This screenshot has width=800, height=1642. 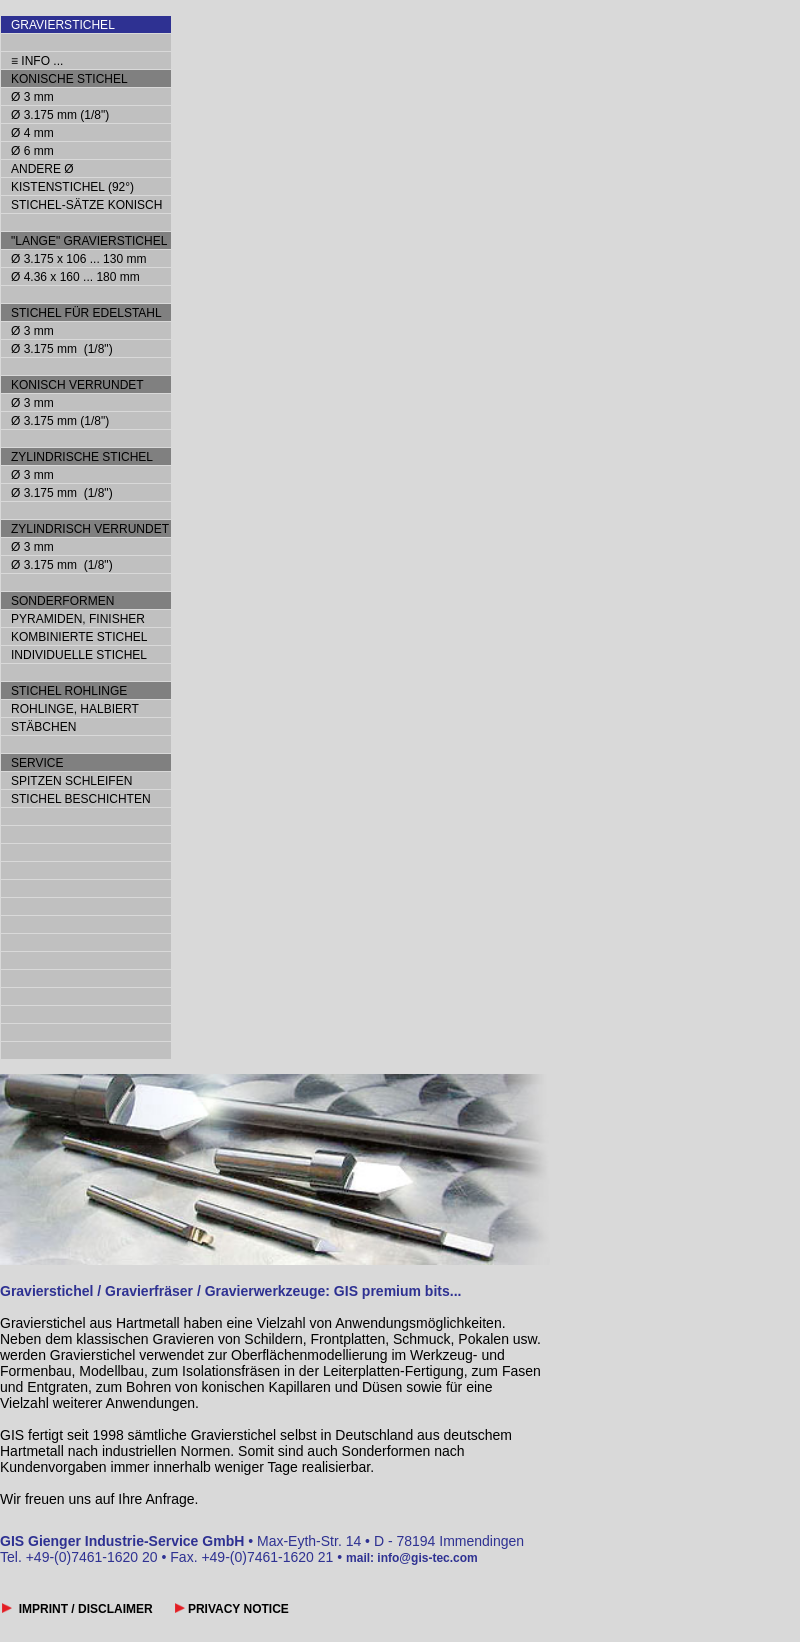 What do you see at coordinates (75, 709) in the screenshot?
I see `ROHLINGE, HALBIERT` at bounding box center [75, 709].